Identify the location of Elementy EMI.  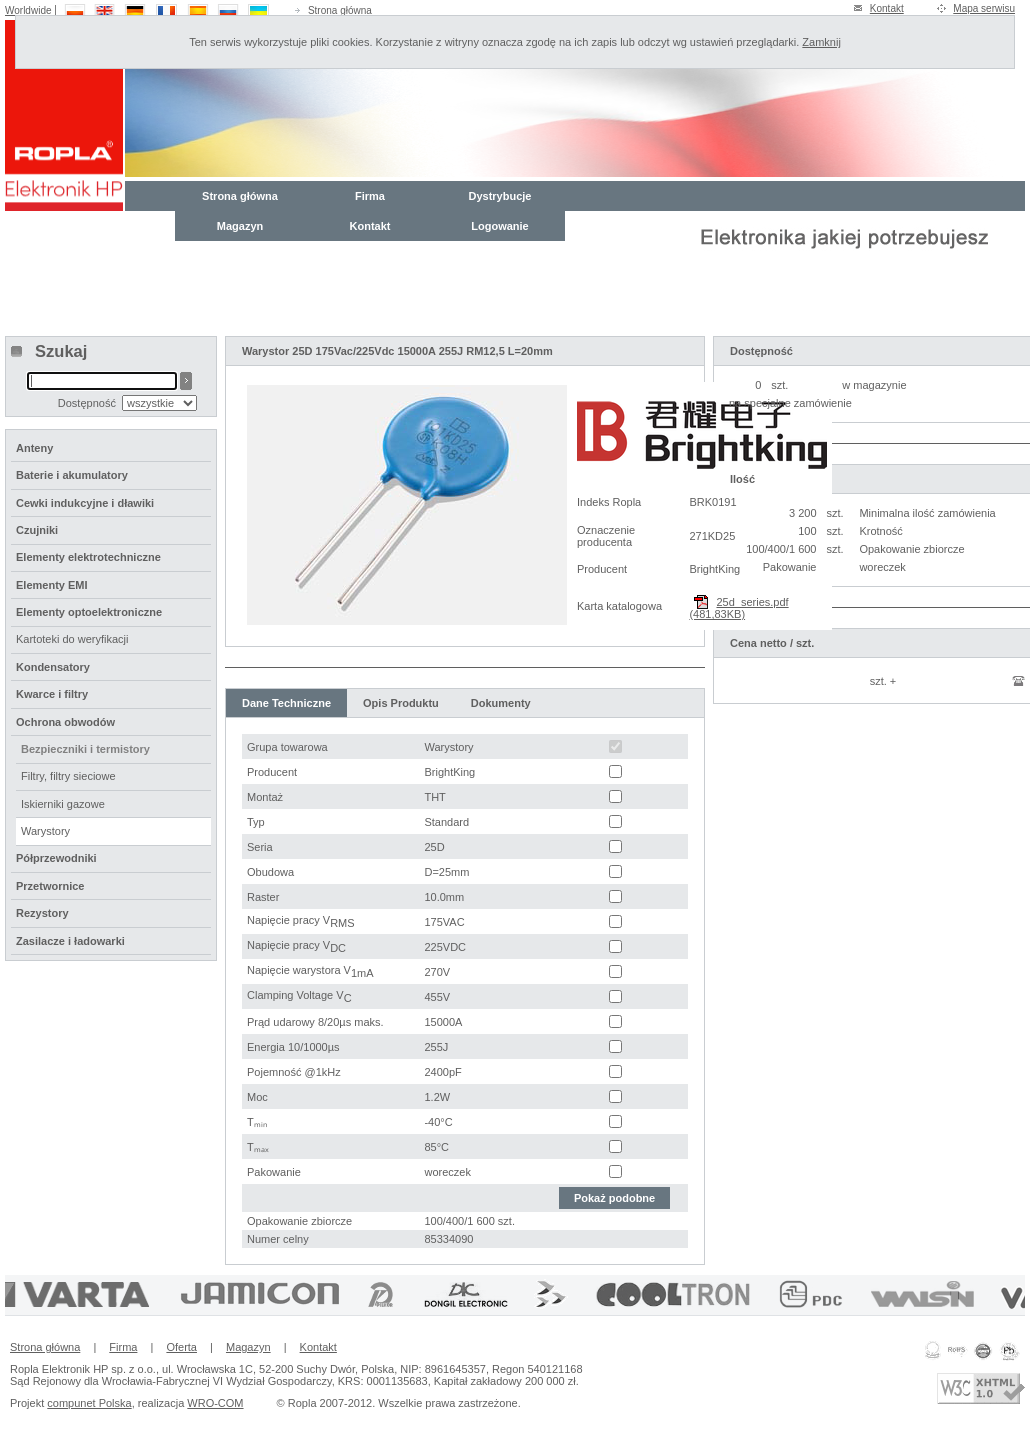
(52, 585).